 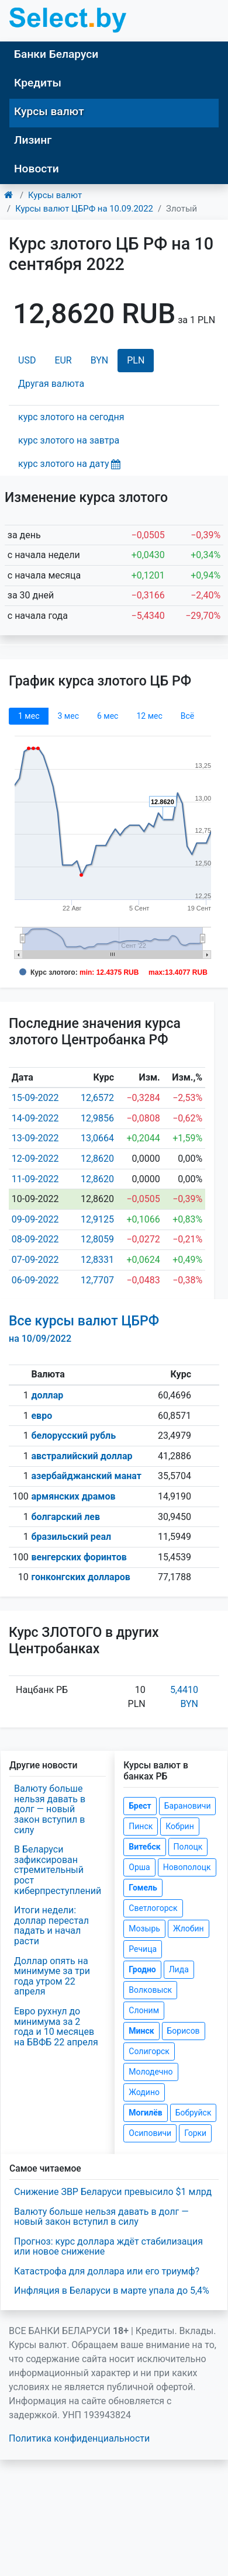 What do you see at coordinates (62, 360) in the screenshot?
I see `EUR` at bounding box center [62, 360].